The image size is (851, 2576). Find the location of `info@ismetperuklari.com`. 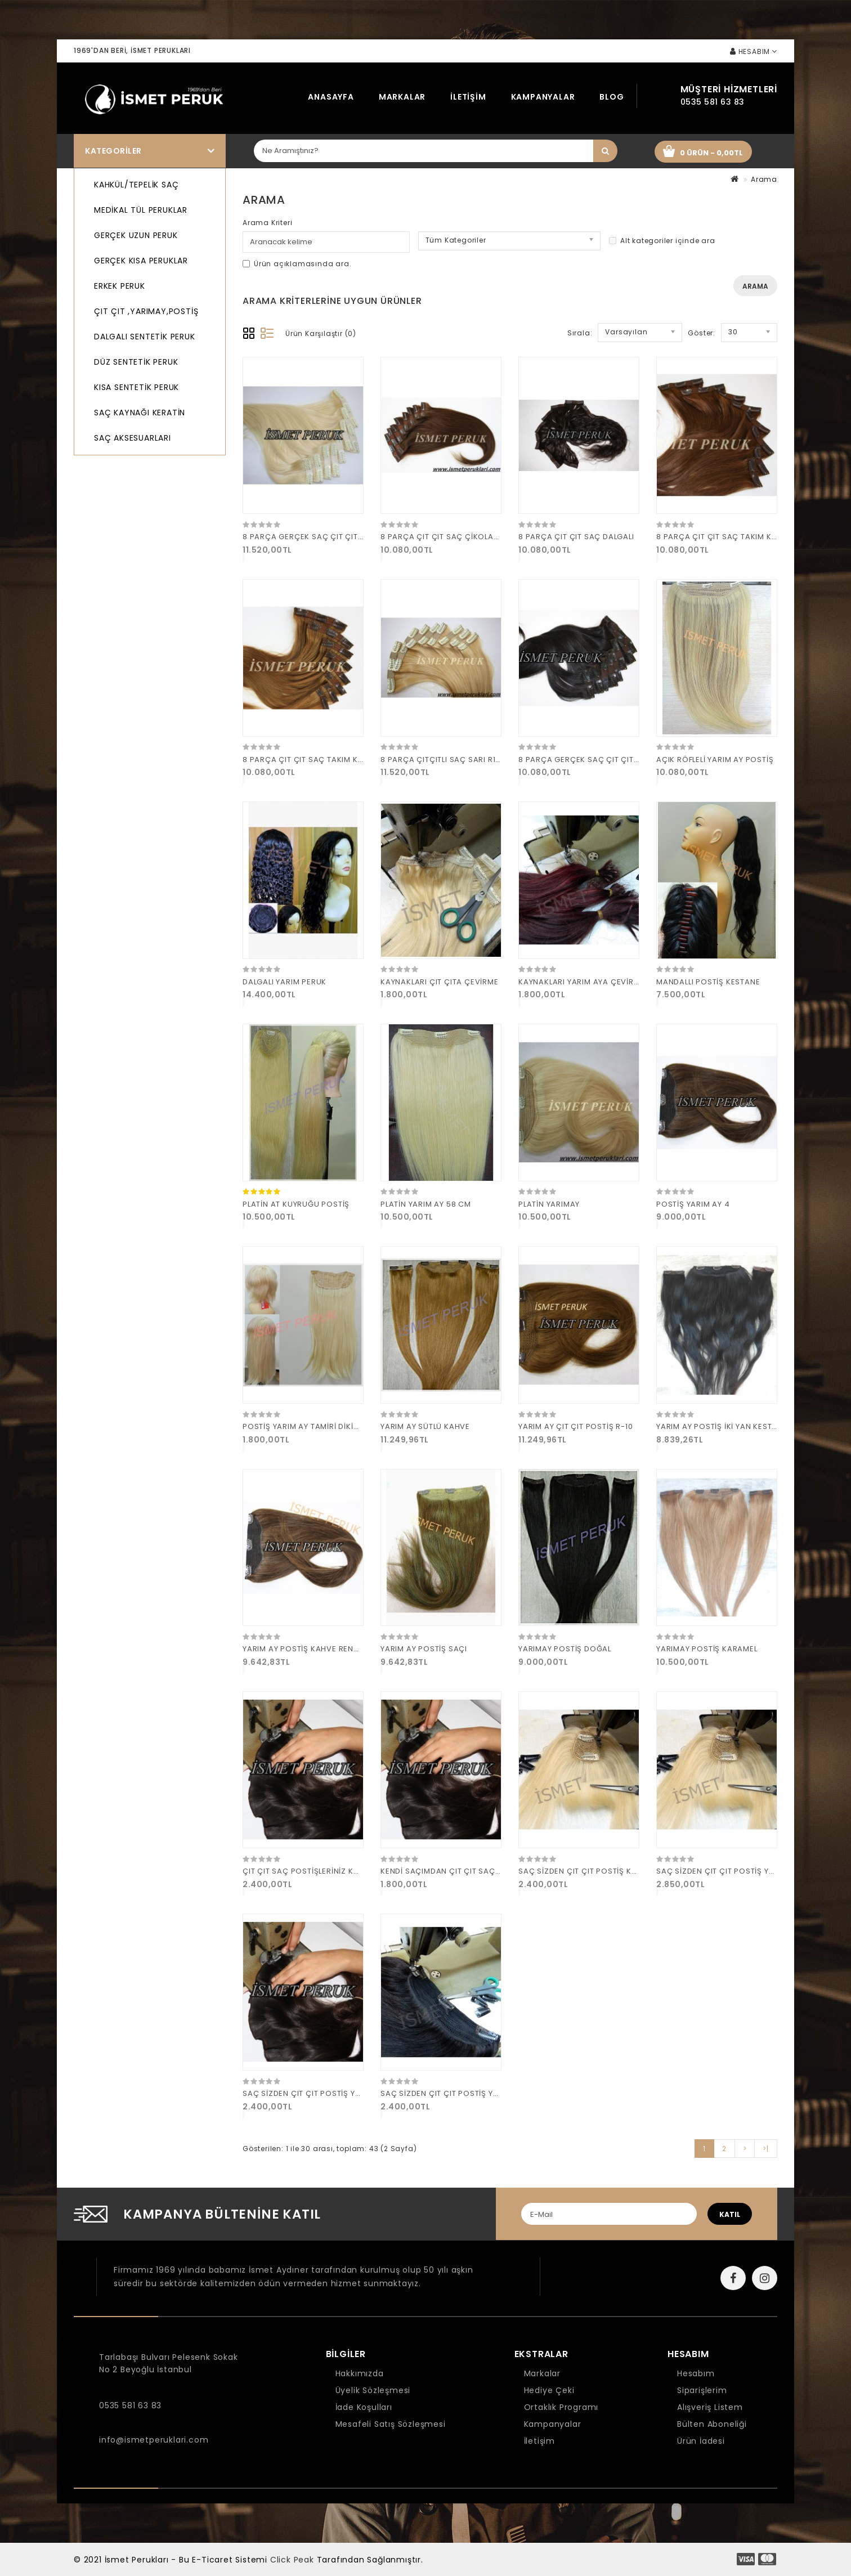

info@ismetperuklari.com is located at coordinates (153, 2439).